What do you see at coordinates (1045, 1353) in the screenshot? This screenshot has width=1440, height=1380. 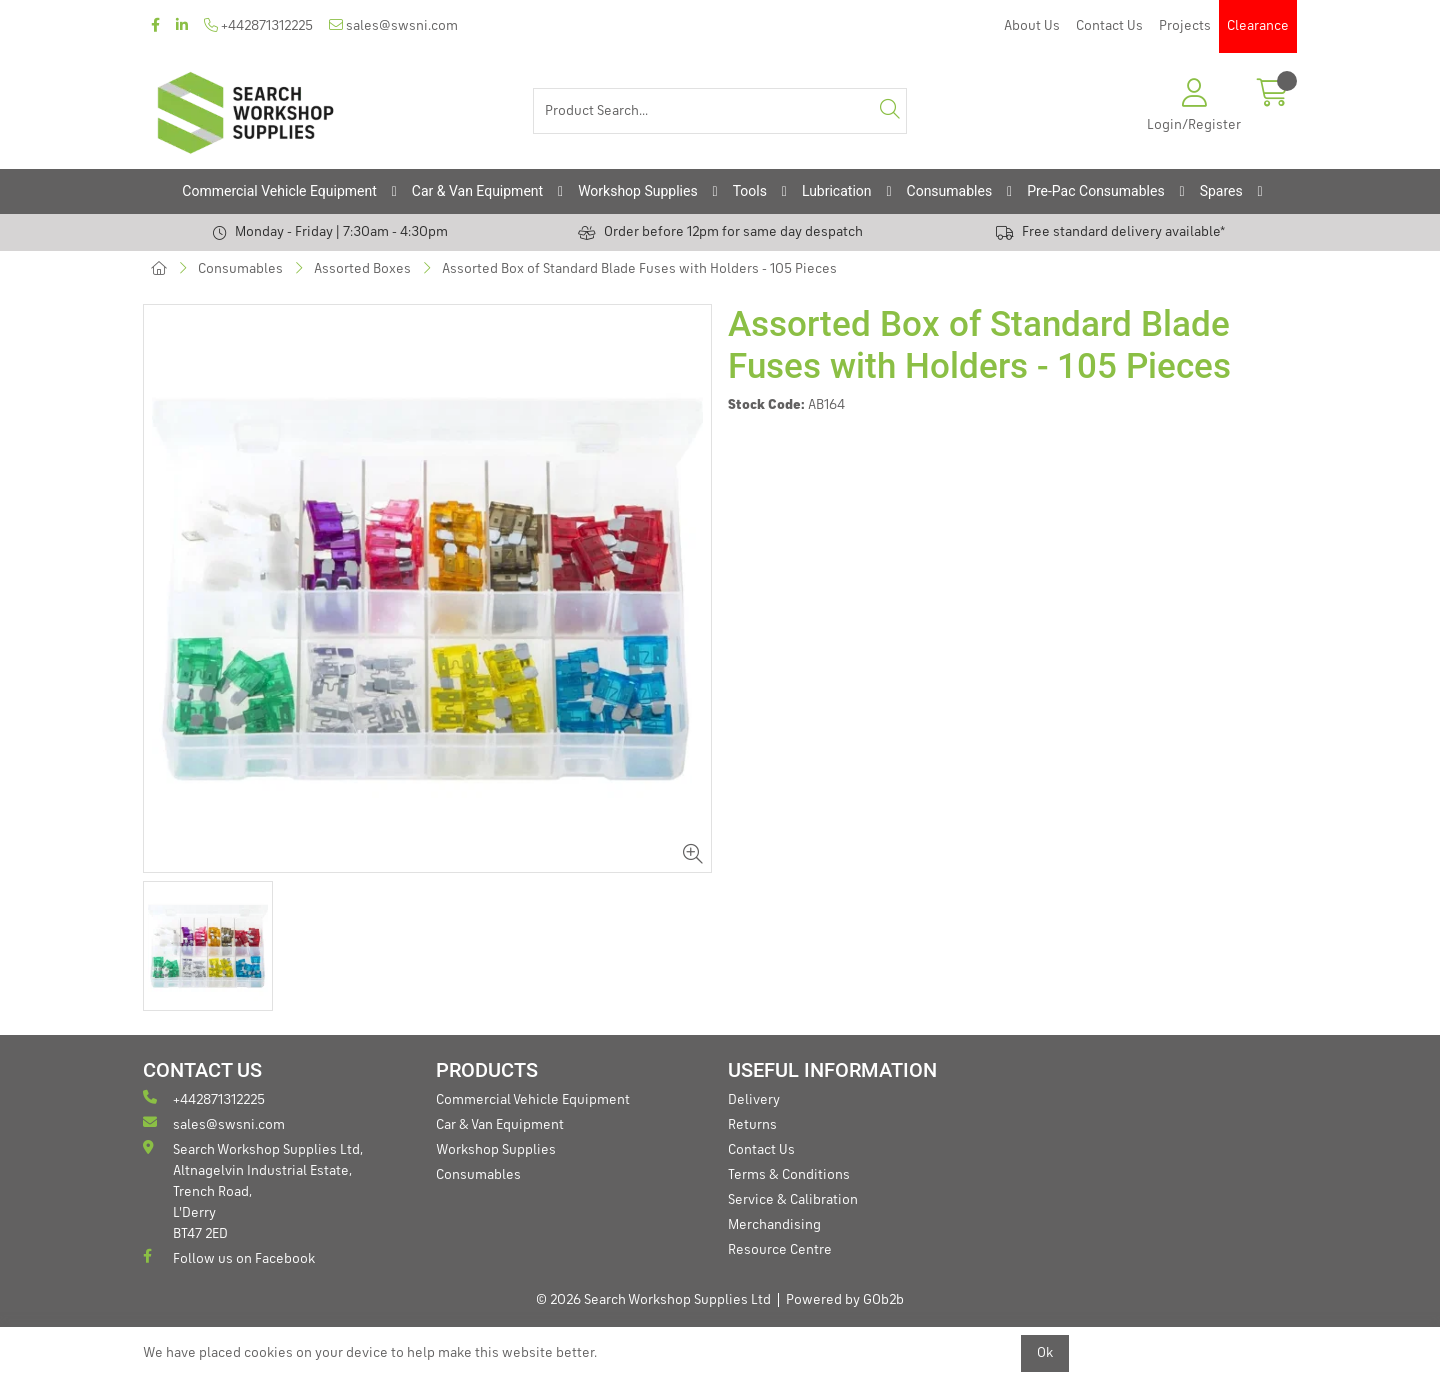 I see `Ok` at bounding box center [1045, 1353].